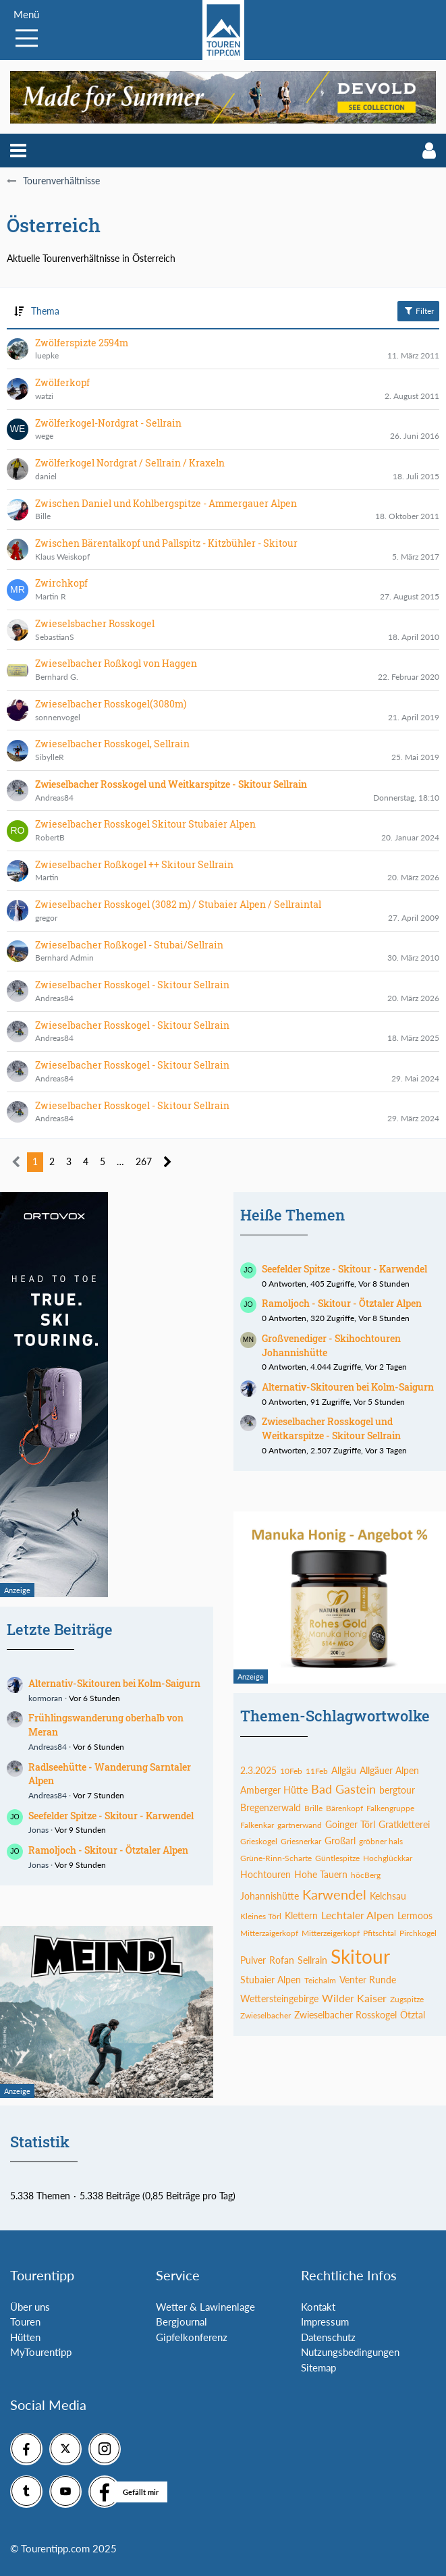  I want to click on MyTourentipp, so click(41, 2352).